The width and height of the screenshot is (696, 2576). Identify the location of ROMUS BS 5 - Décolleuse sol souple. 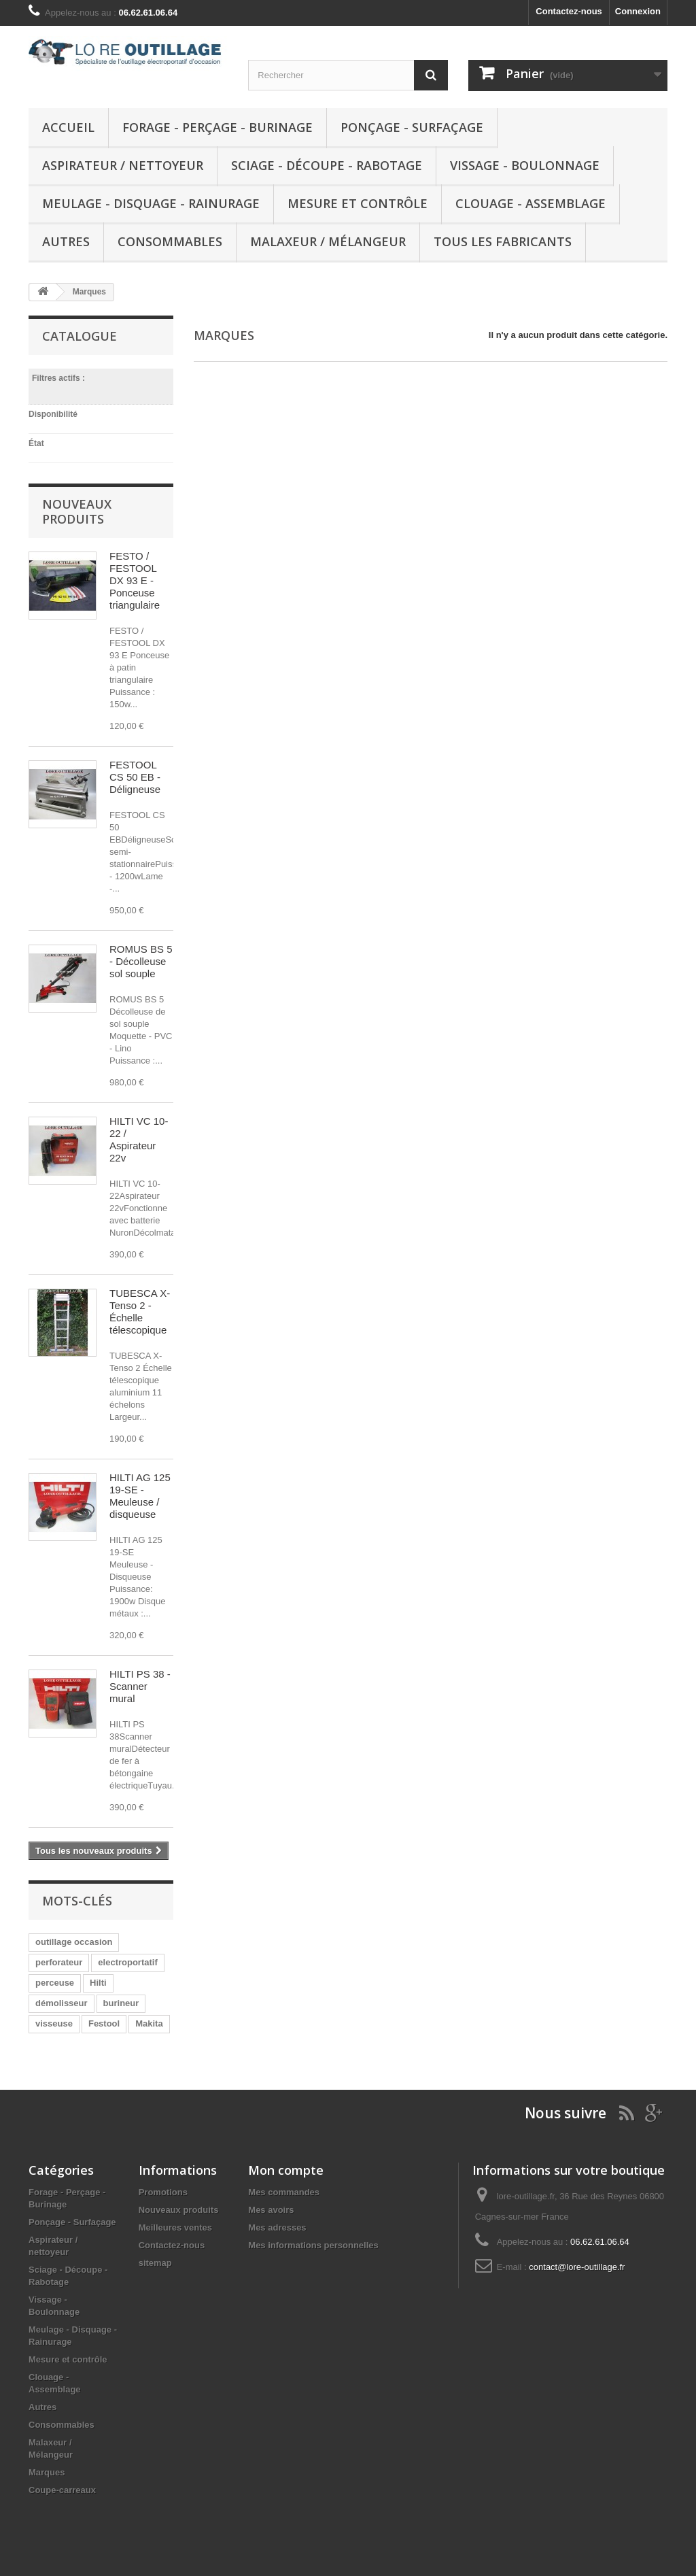
(141, 961).